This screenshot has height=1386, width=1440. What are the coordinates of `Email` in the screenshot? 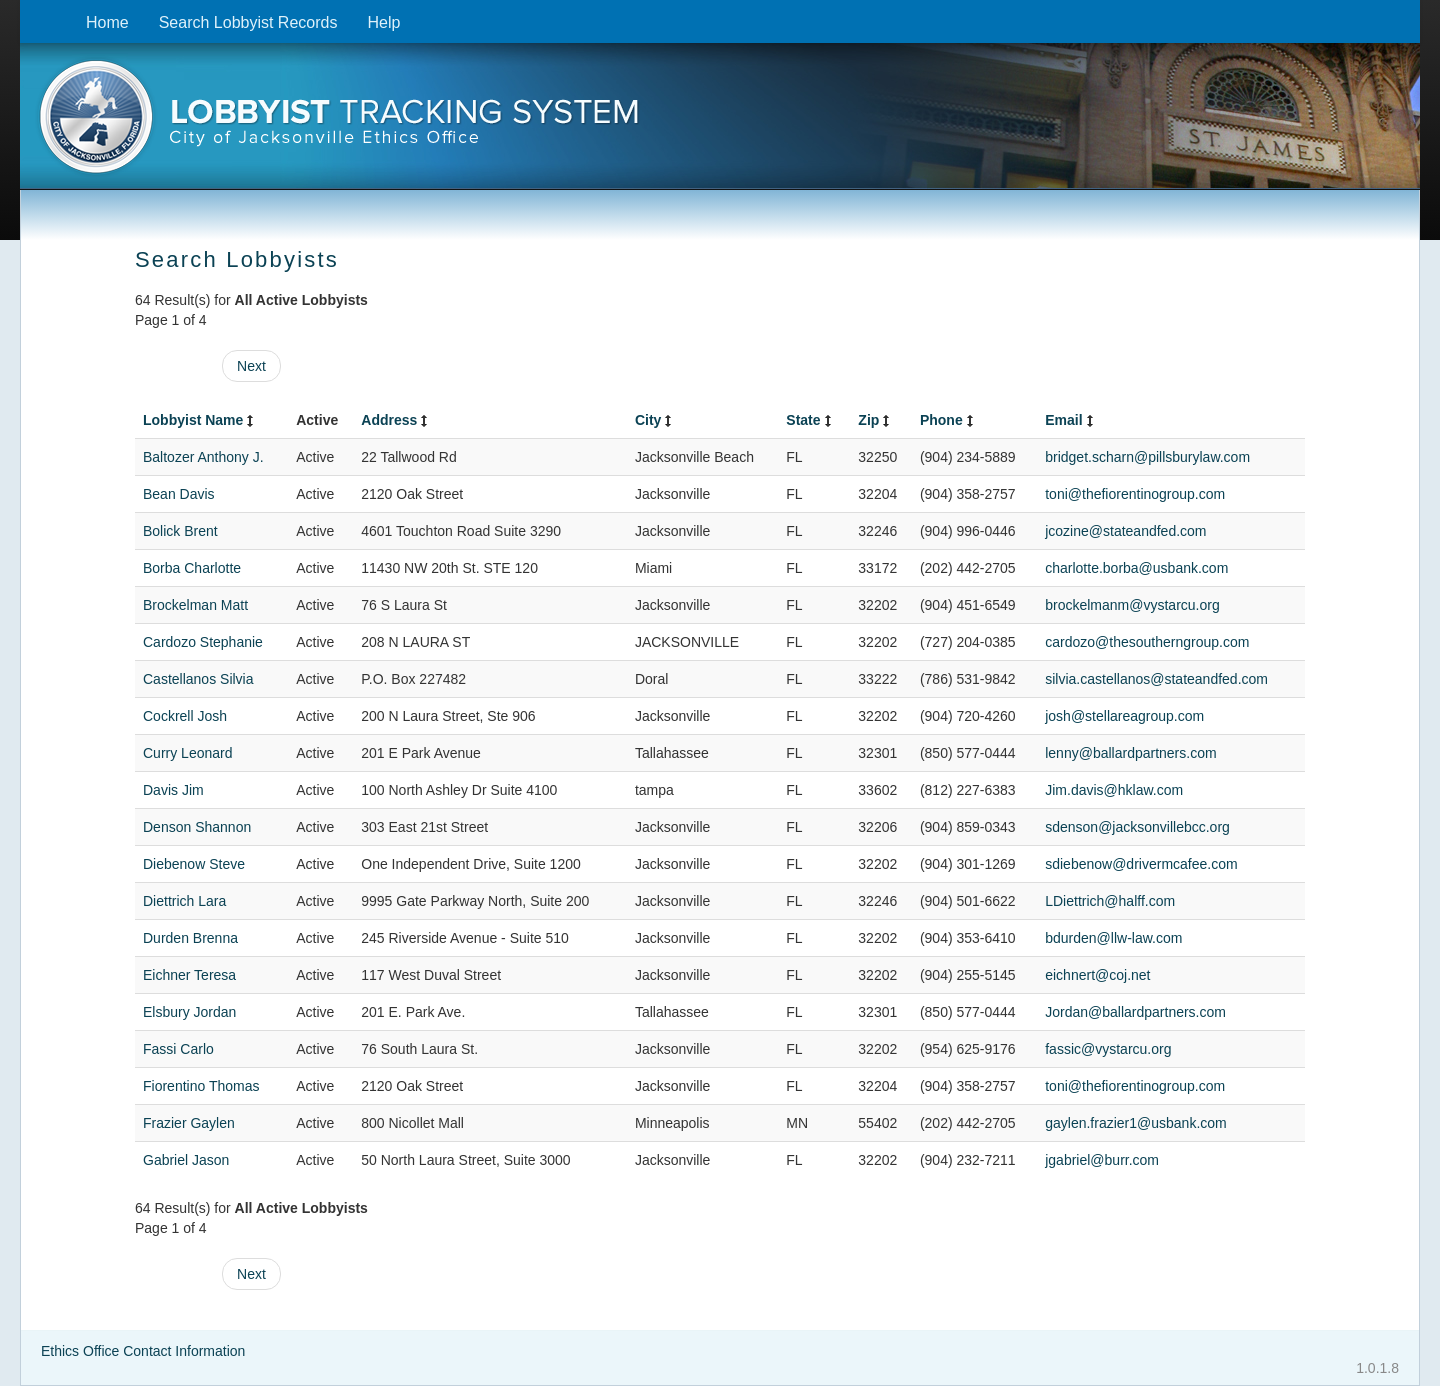 It's located at (1070, 420).